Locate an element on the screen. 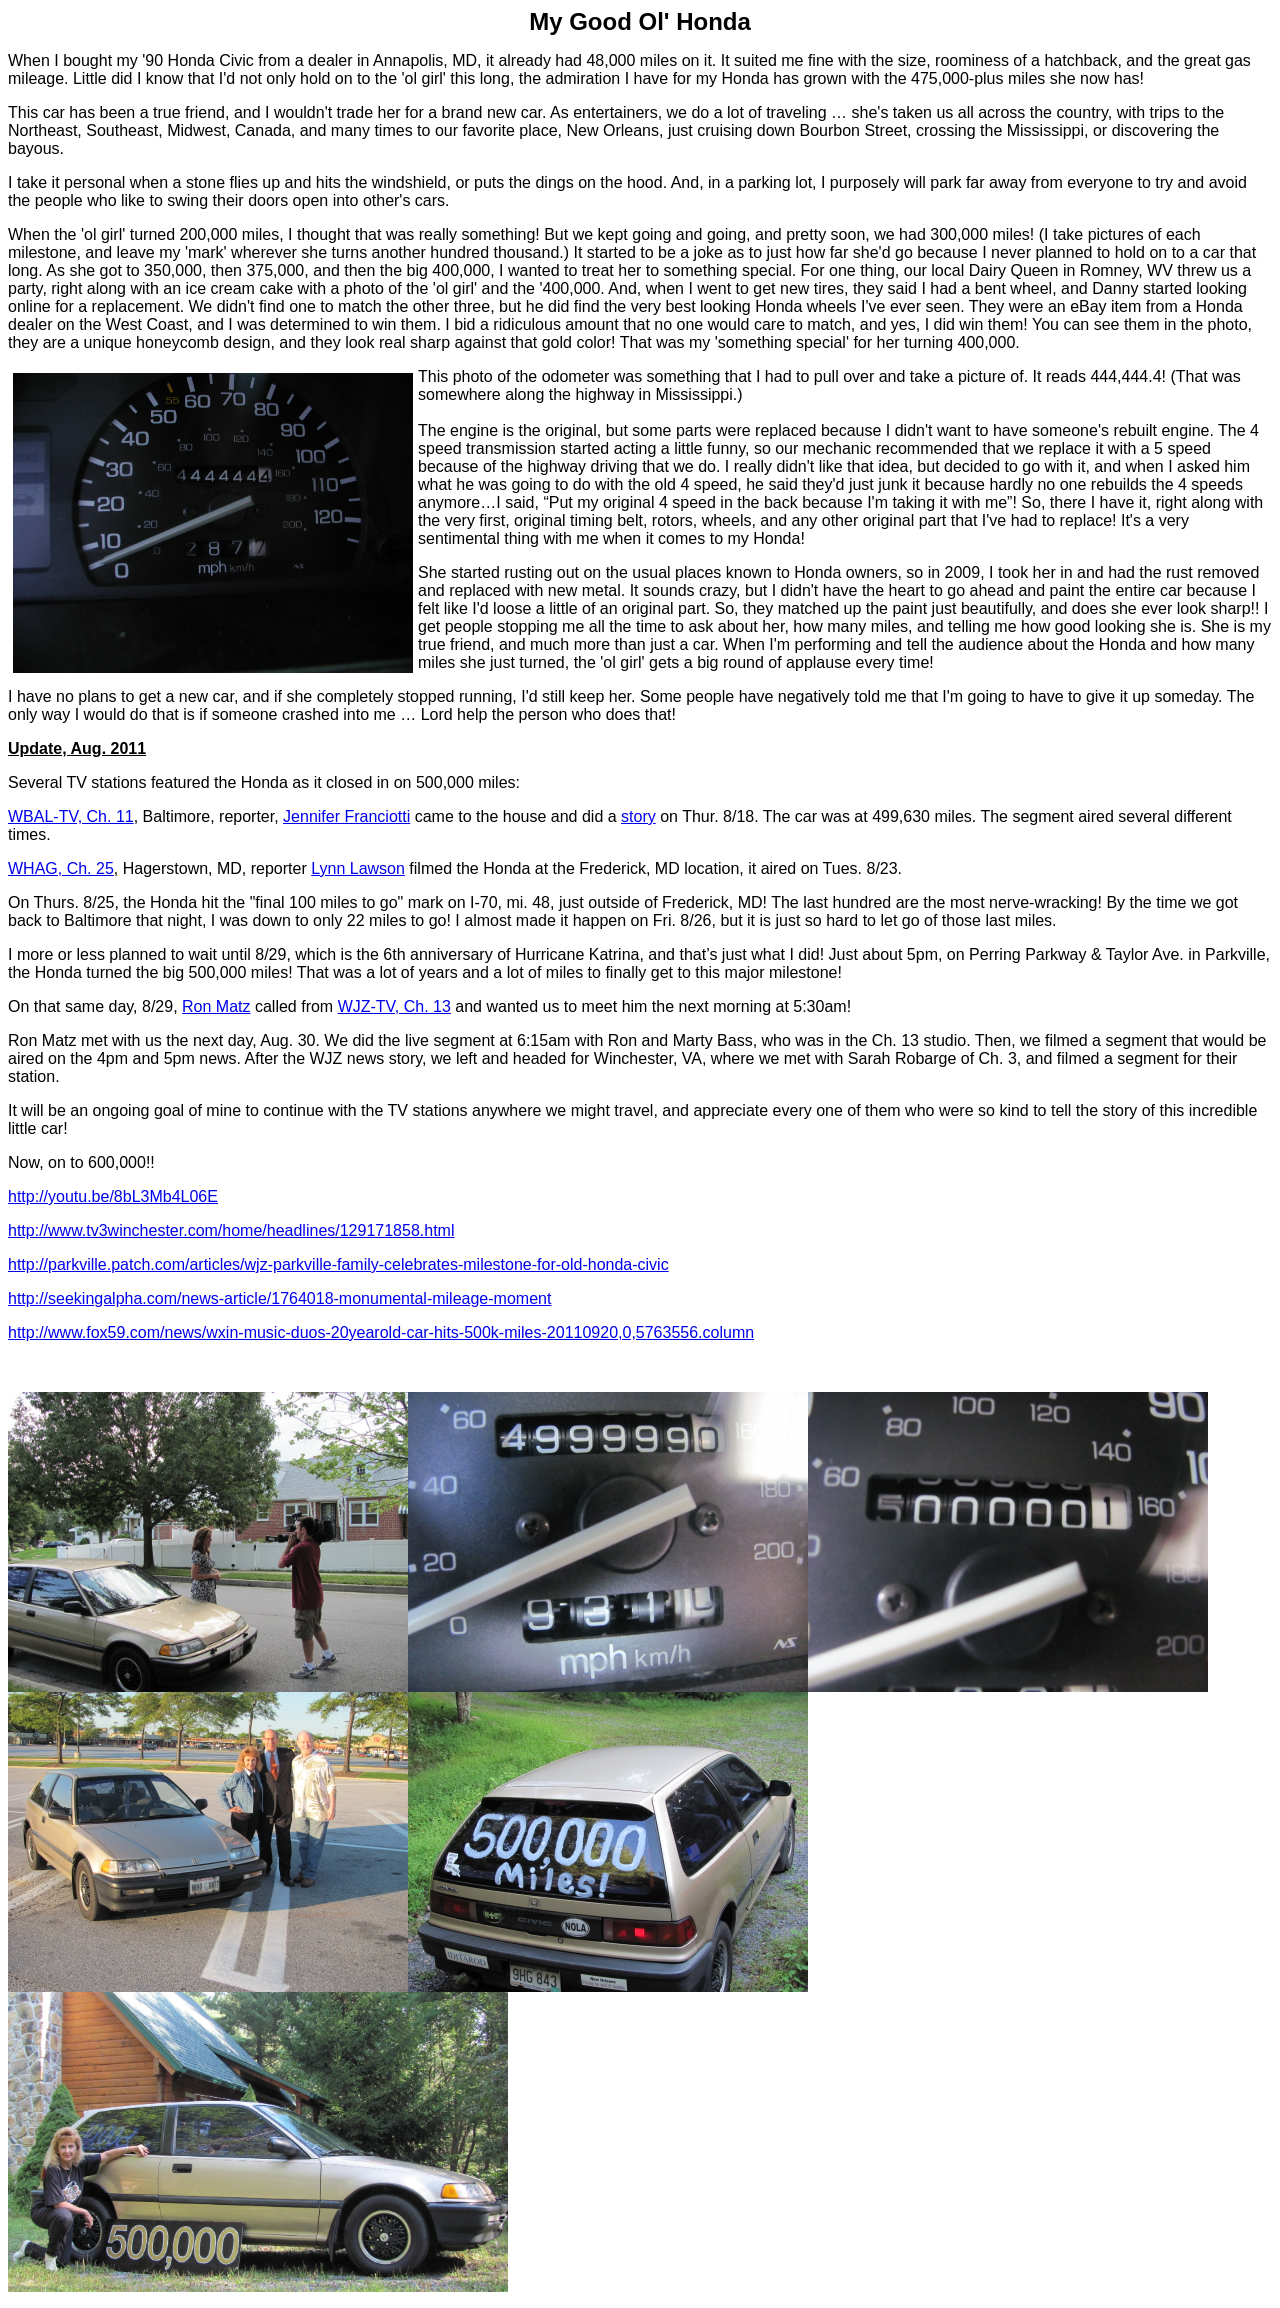 Image resolution: width=1280 pixels, height=2308 pixels. http://parkville.patch.com/articles/wjz-parkville-family-celebrates-milestone-for-old-honda-civic is located at coordinates (338, 1264).